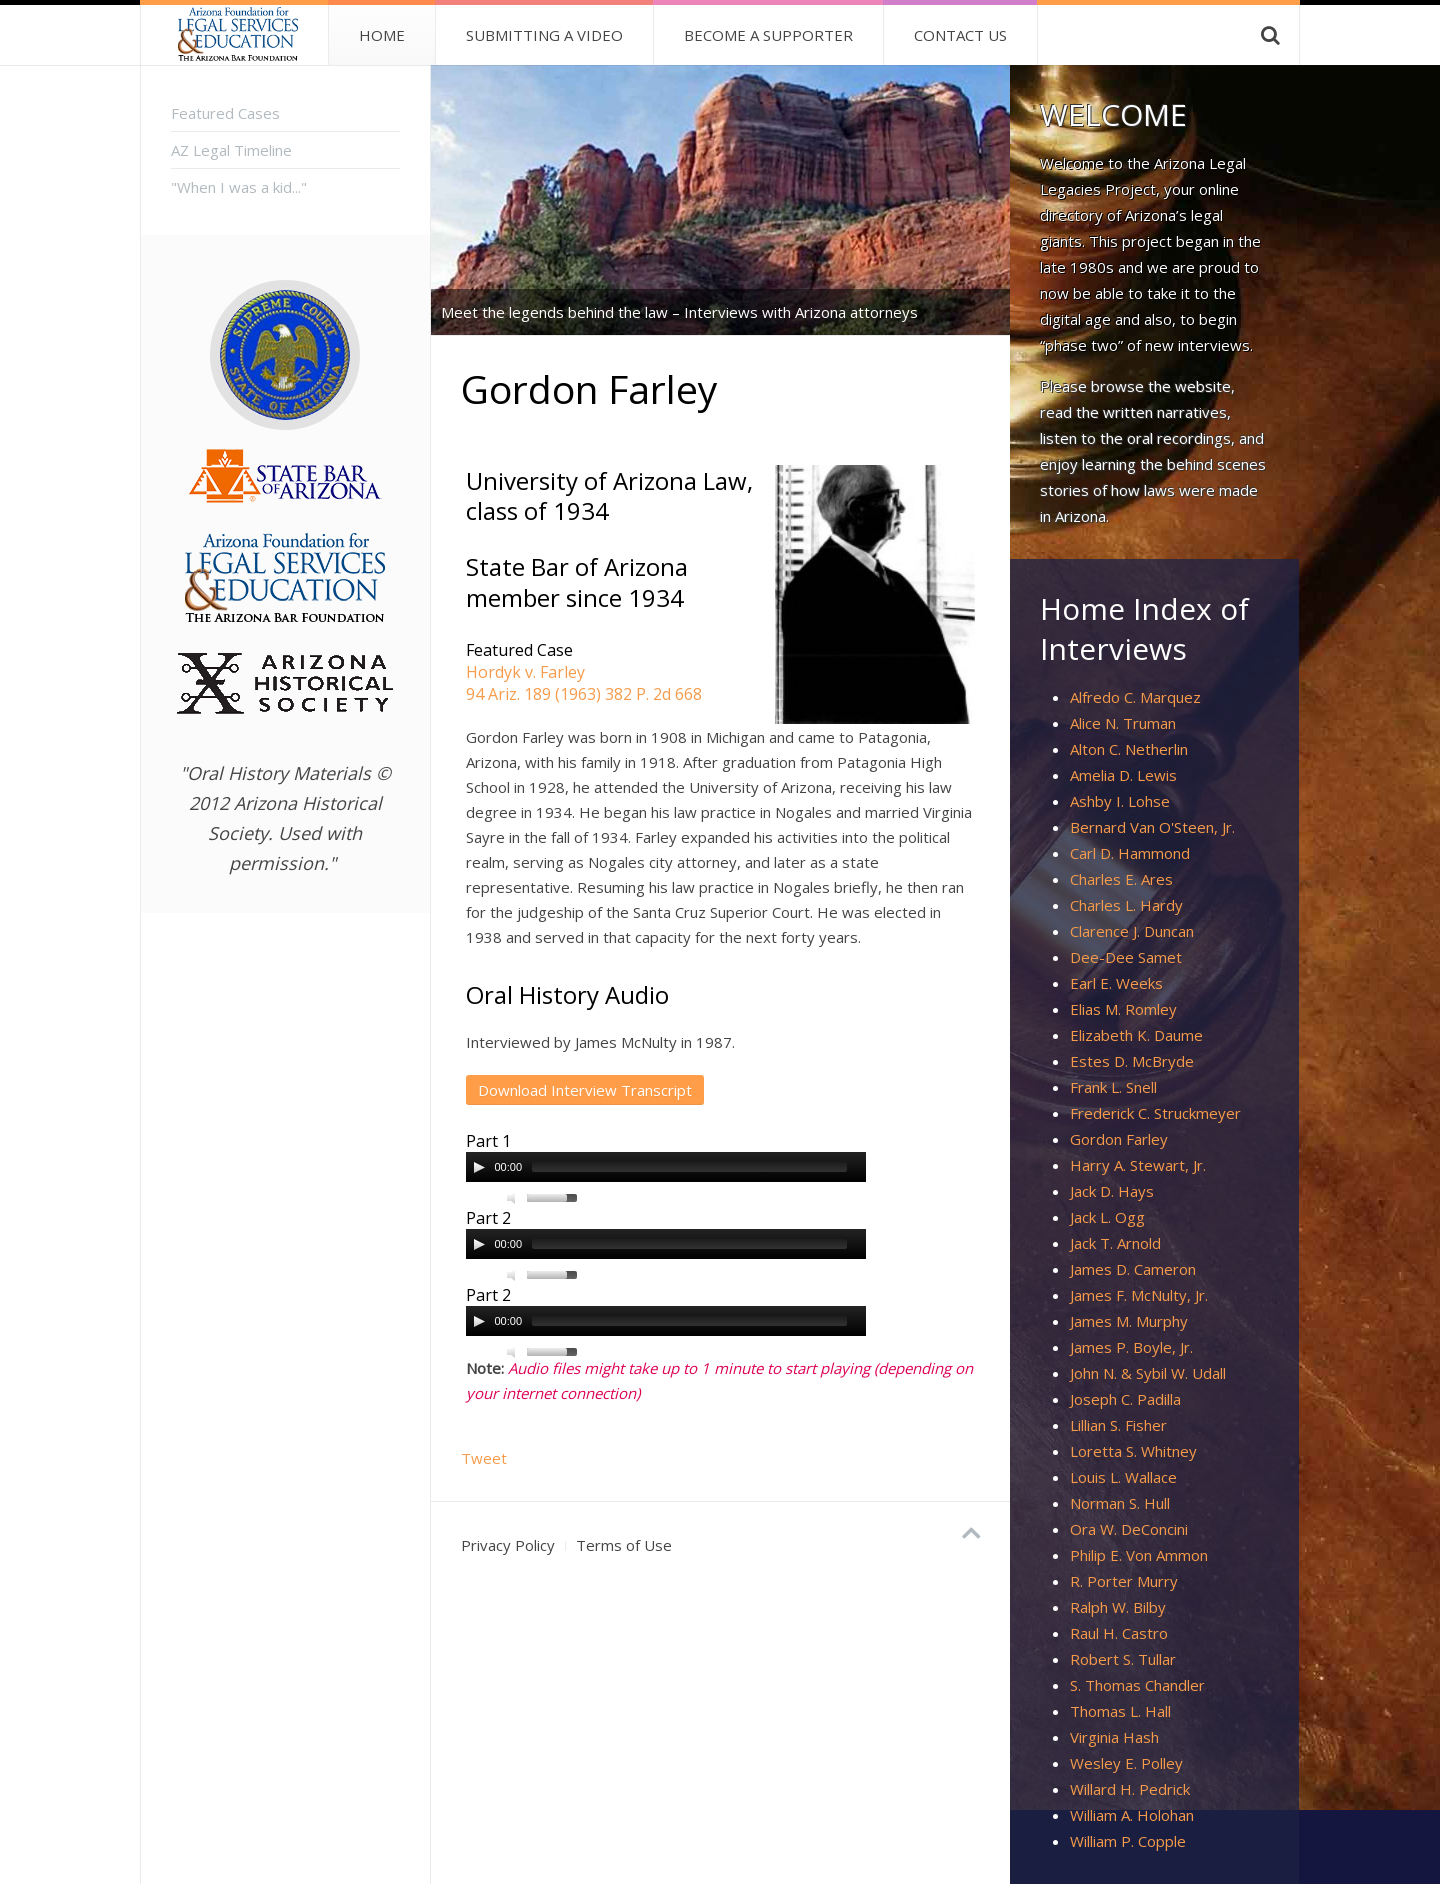 The image size is (1440, 1884). What do you see at coordinates (1130, 853) in the screenshot?
I see `Carl D. Hammond` at bounding box center [1130, 853].